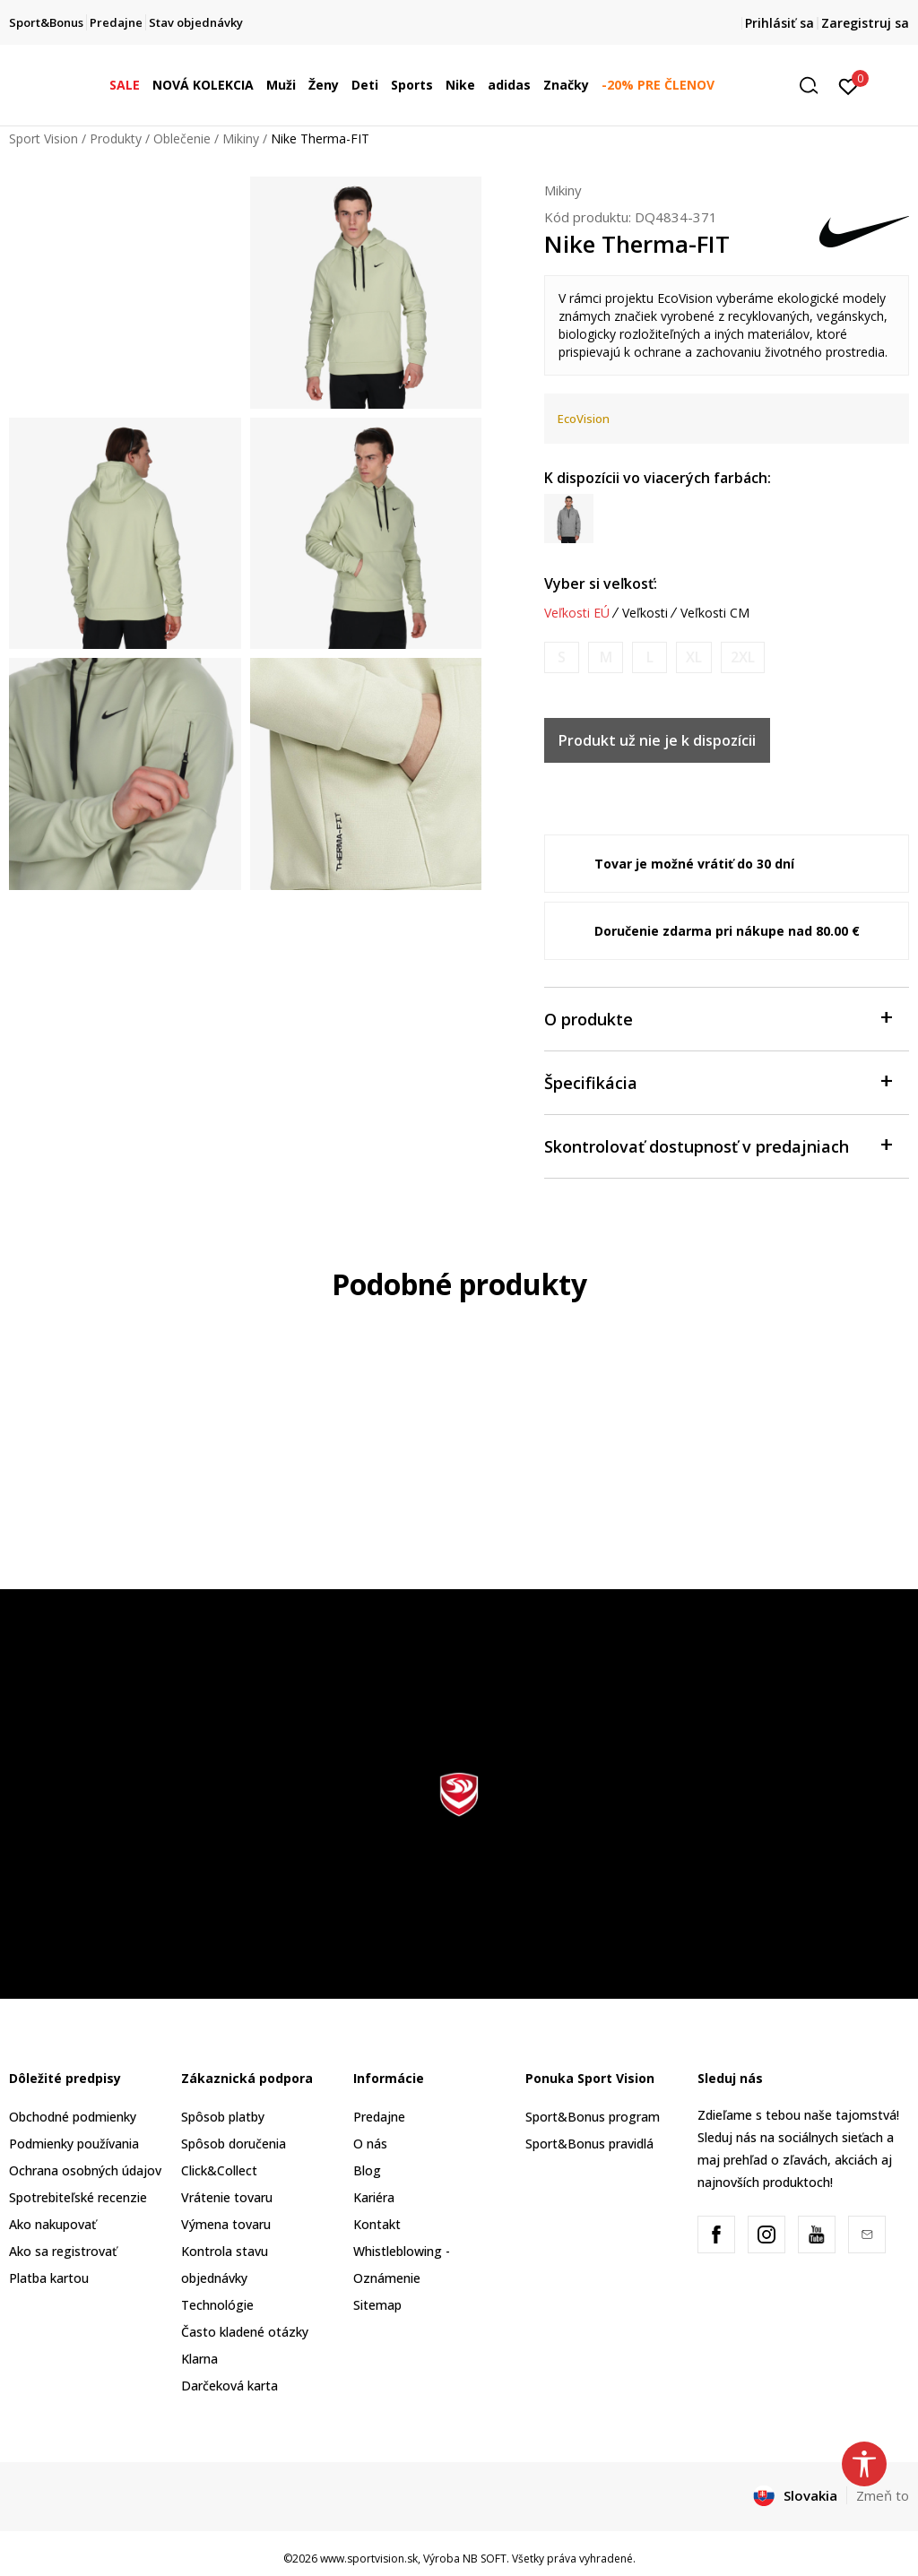 The height and width of the screenshot is (2576, 918). What do you see at coordinates (717, 1018) in the screenshot?
I see `O produkte` at bounding box center [717, 1018].